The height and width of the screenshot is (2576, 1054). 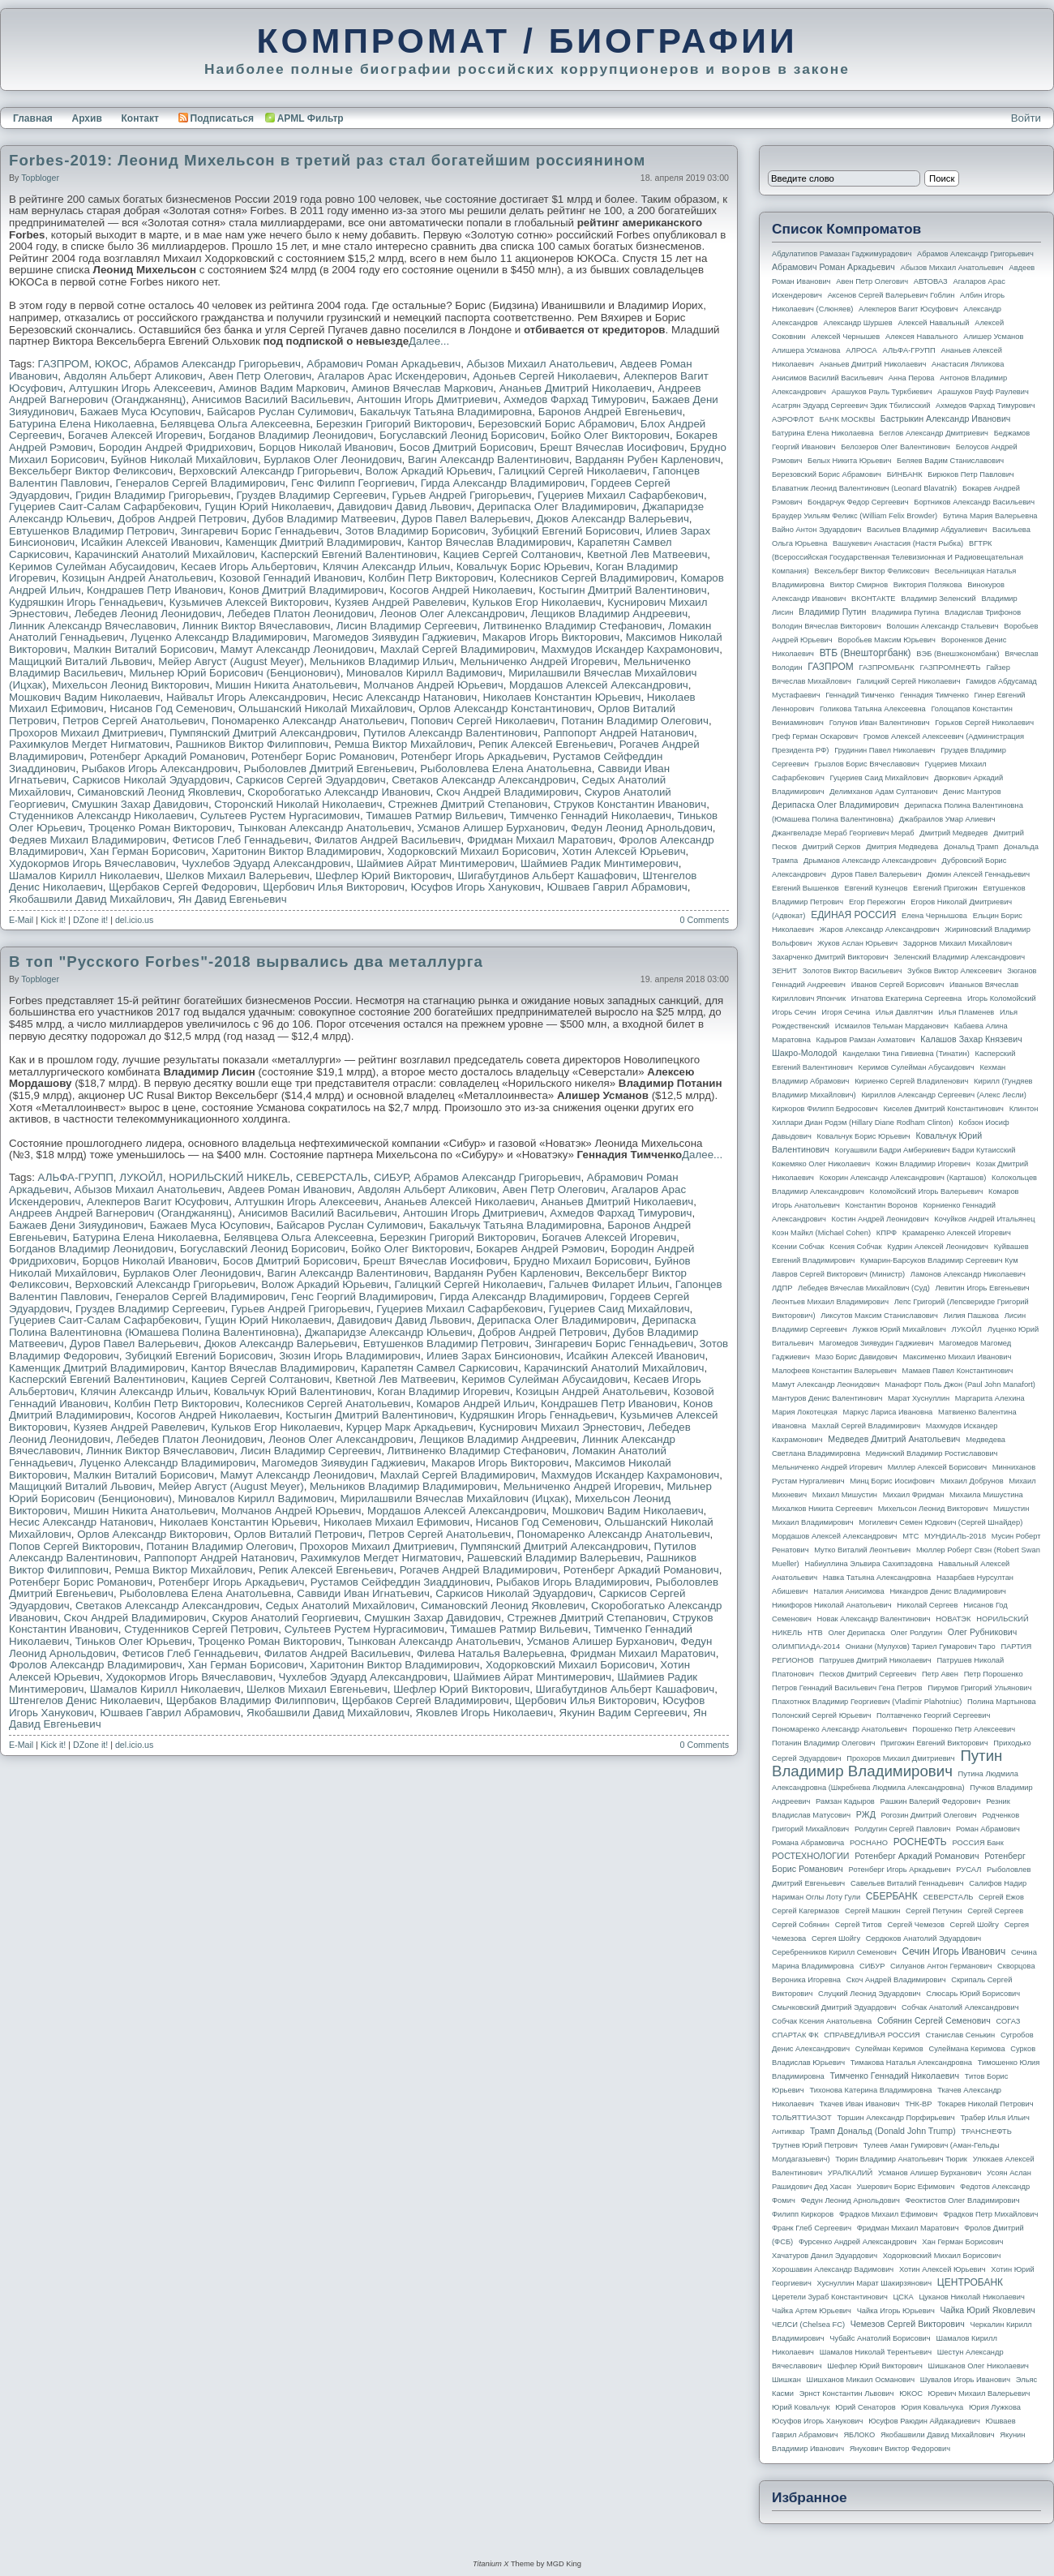 I want to click on Литвиненко Владимир Стефанович, so click(x=572, y=626).